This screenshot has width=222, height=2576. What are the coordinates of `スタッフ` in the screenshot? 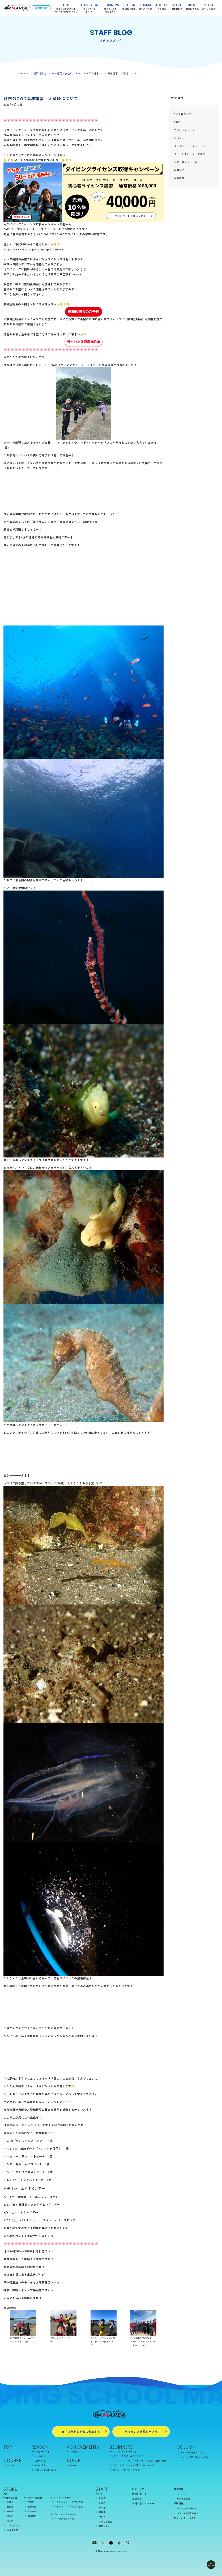 It's located at (99, 2494).